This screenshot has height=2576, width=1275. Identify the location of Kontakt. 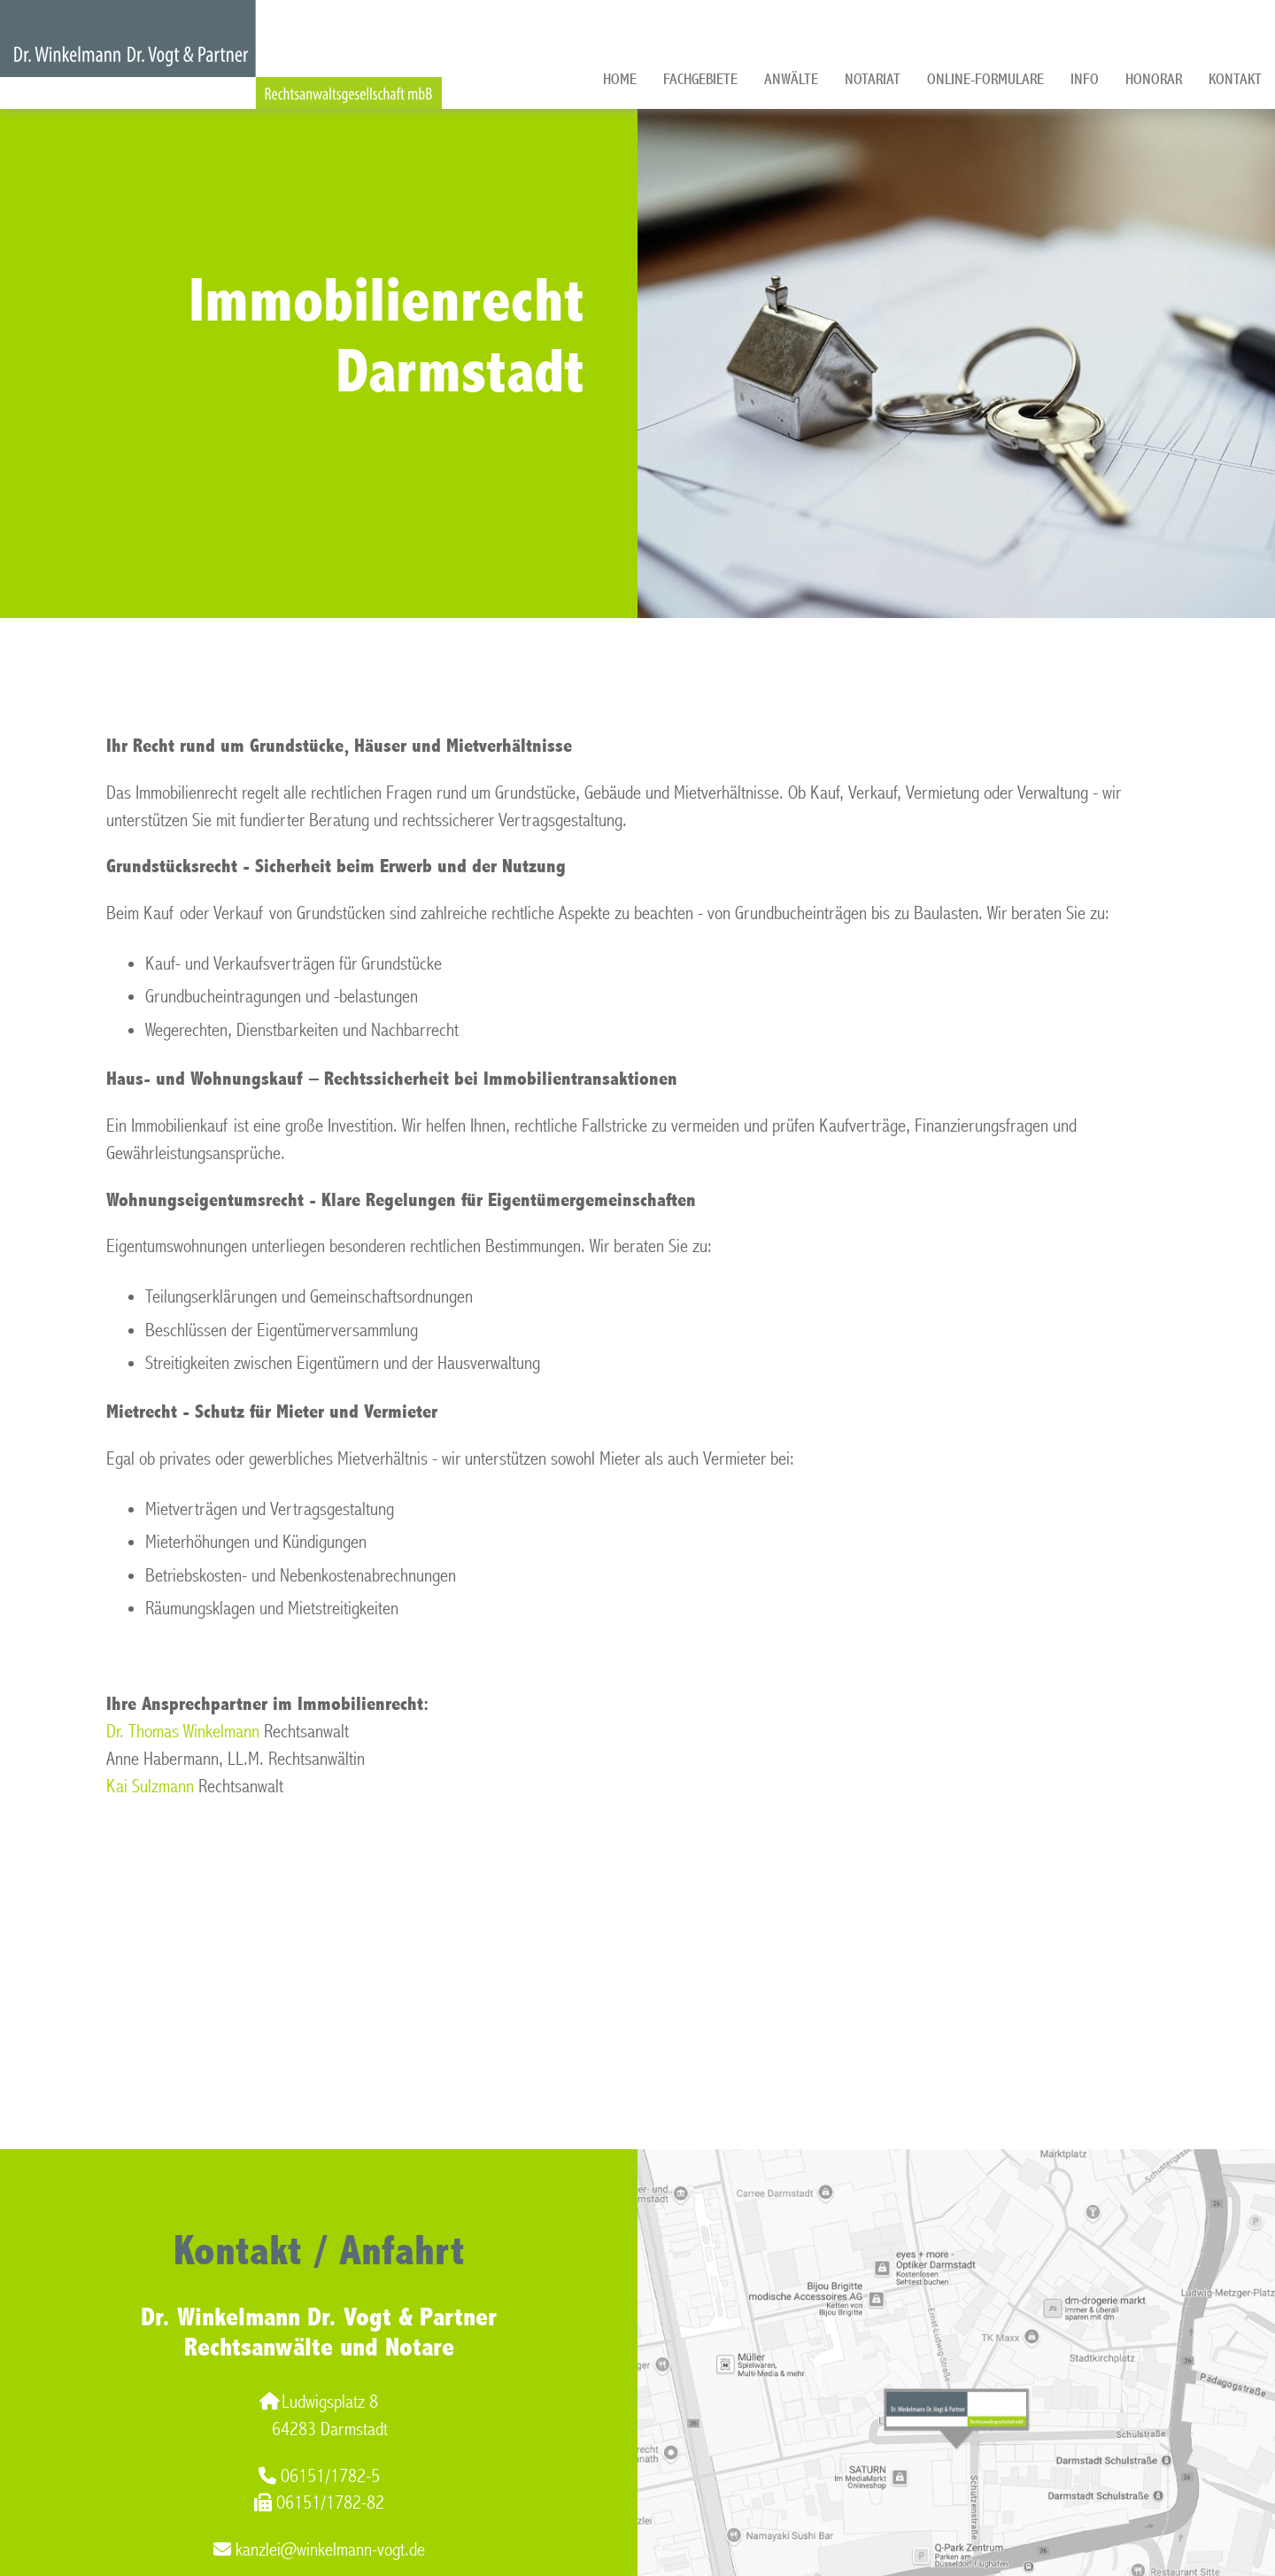
(1235, 79).